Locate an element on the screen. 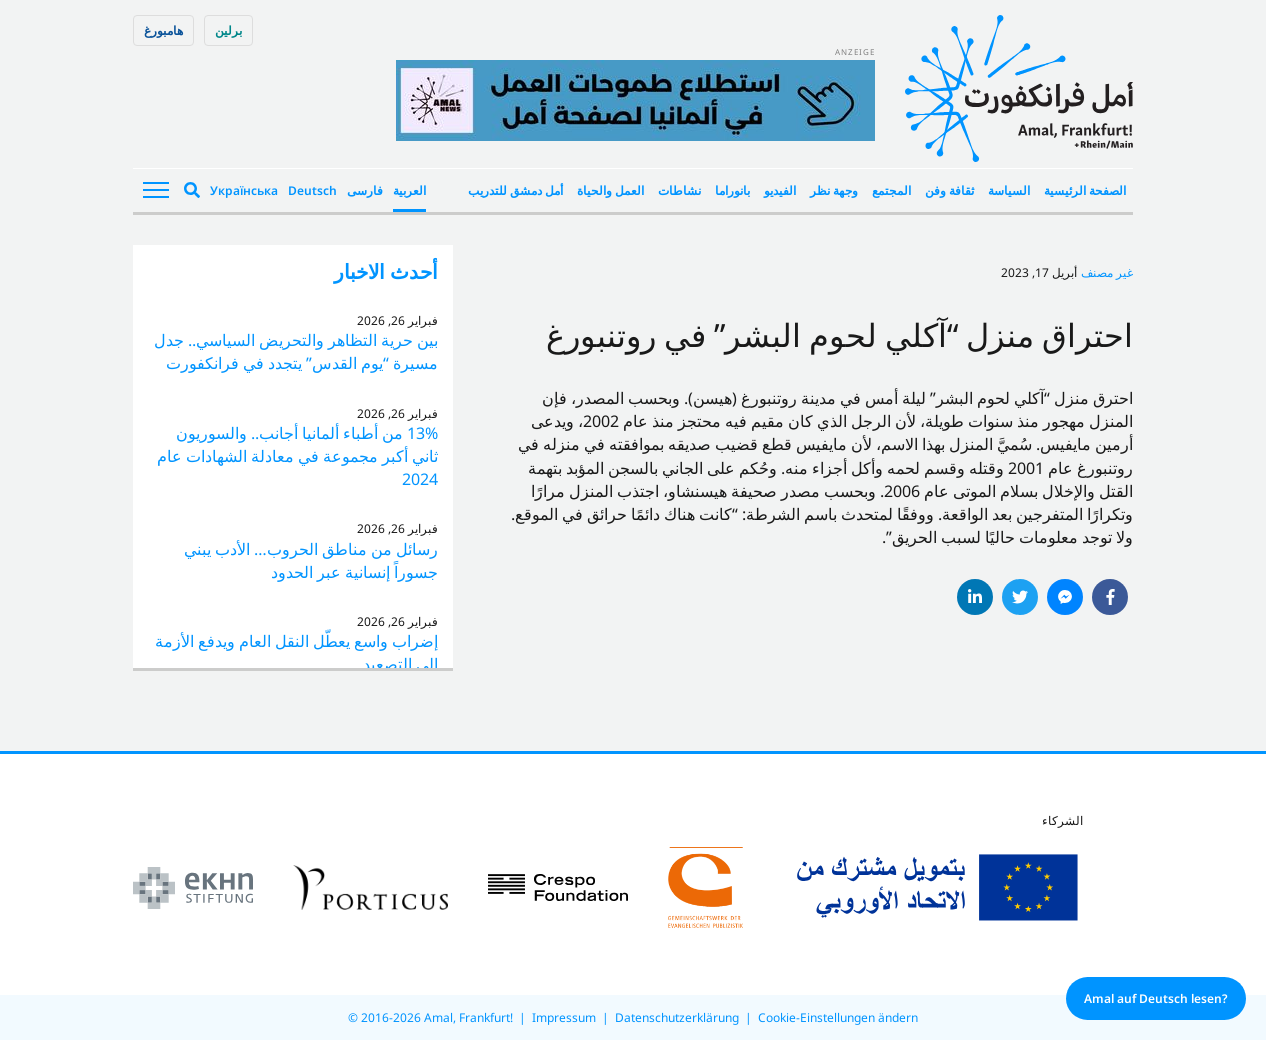 This screenshot has width=1266, height=1040. أمل دمشق للتدريب is located at coordinates (515, 190).